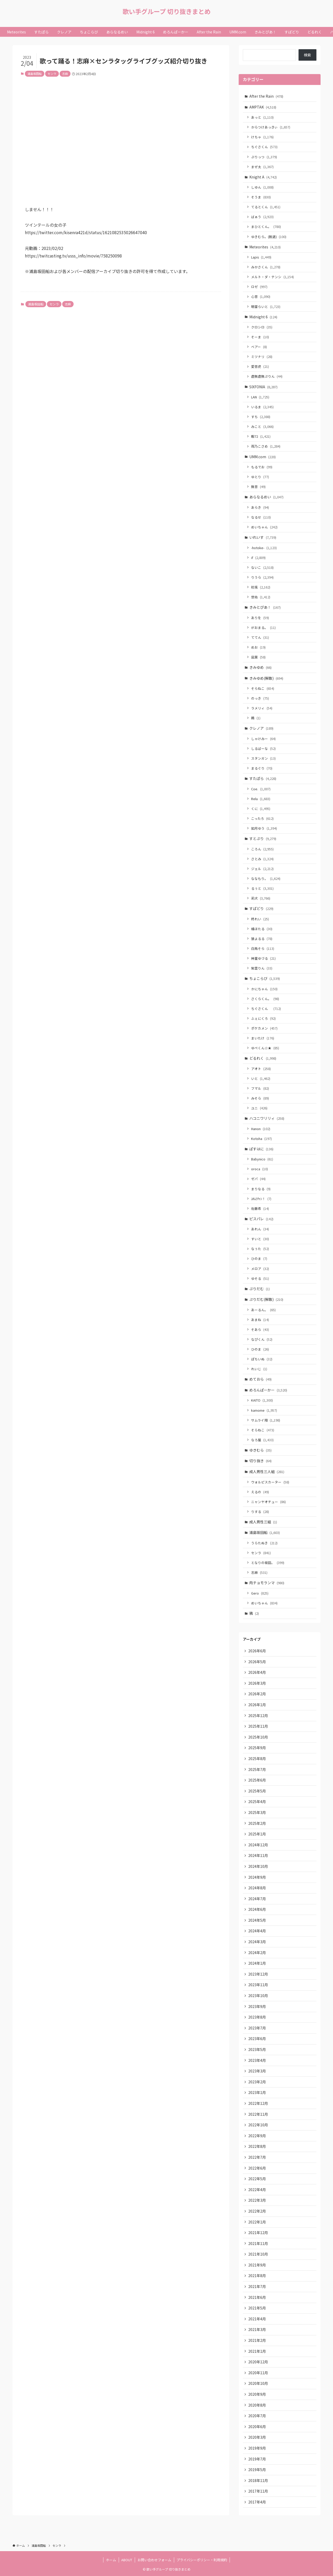  What do you see at coordinates (257, 2006) in the screenshot?
I see `2023年9月` at bounding box center [257, 2006].